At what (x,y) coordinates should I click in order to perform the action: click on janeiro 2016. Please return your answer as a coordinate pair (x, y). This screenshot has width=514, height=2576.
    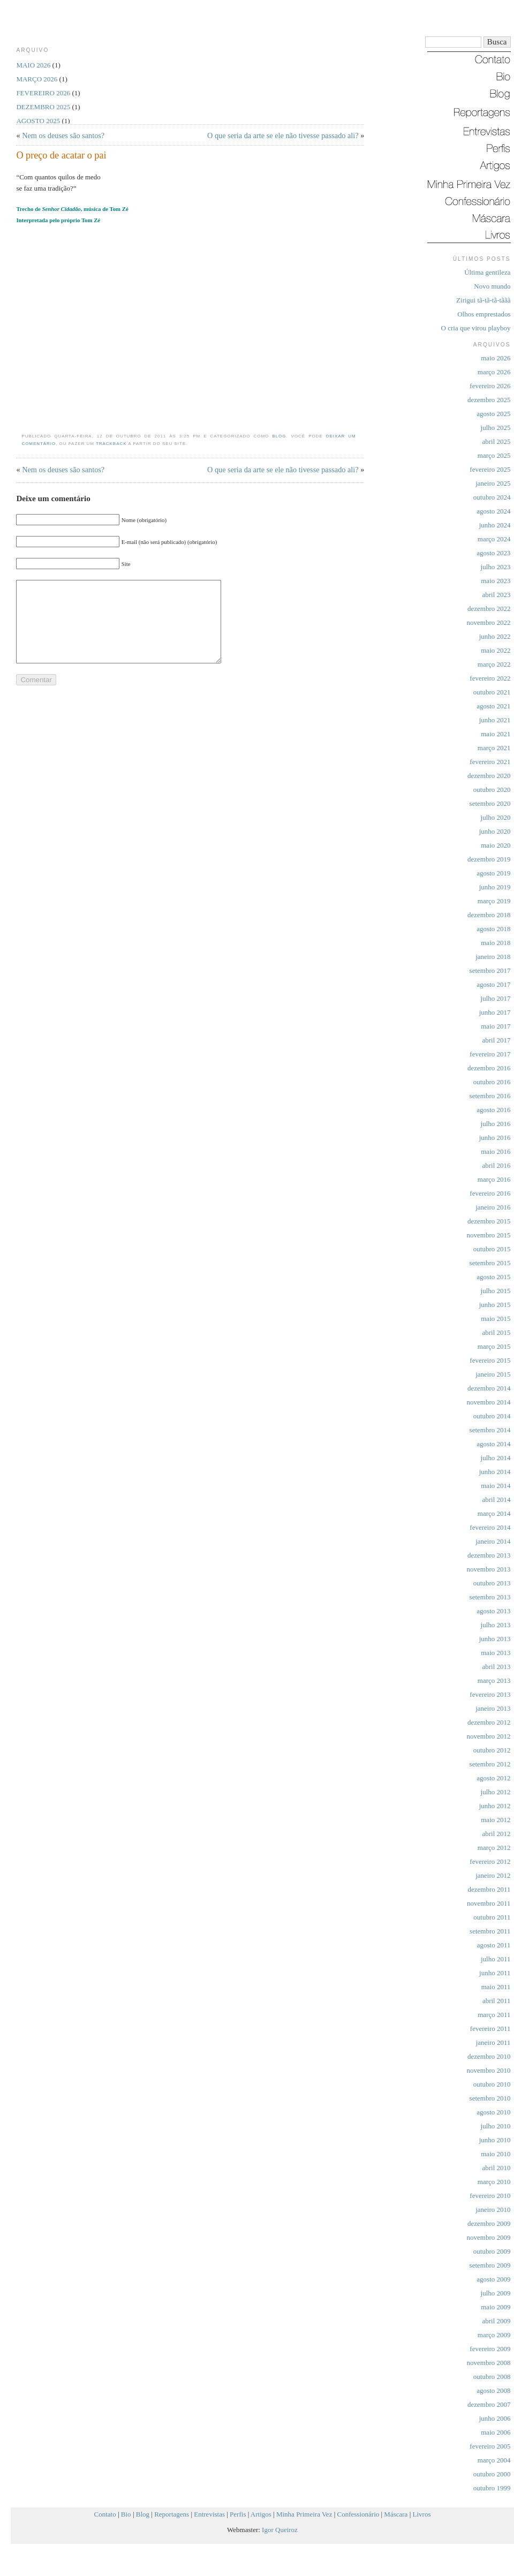
    Looking at the image, I should click on (492, 1207).